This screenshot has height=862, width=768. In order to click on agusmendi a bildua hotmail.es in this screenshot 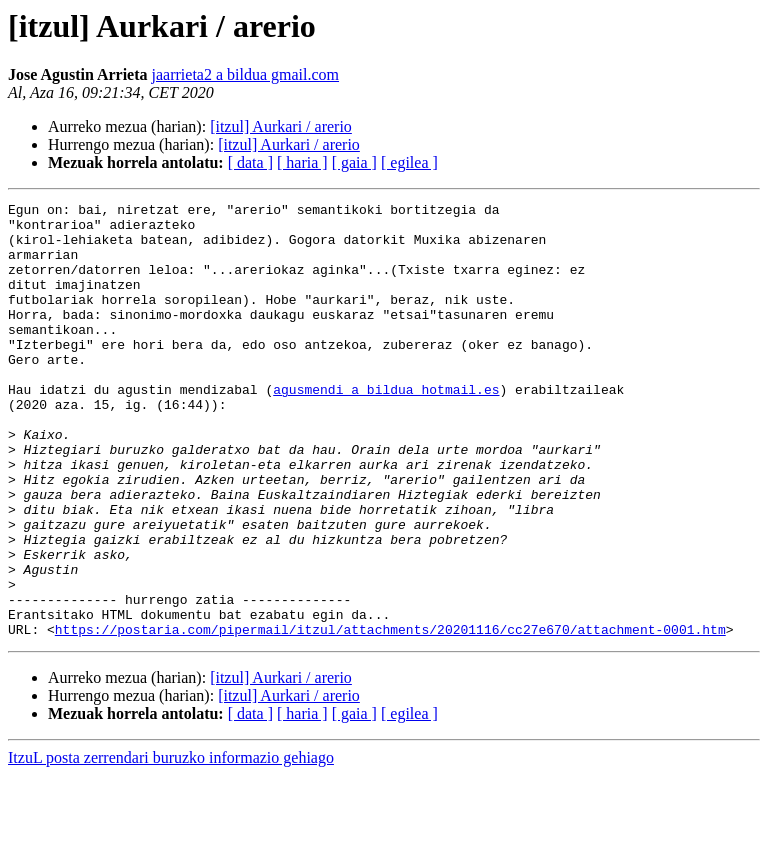, I will do `click(386, 428)`.